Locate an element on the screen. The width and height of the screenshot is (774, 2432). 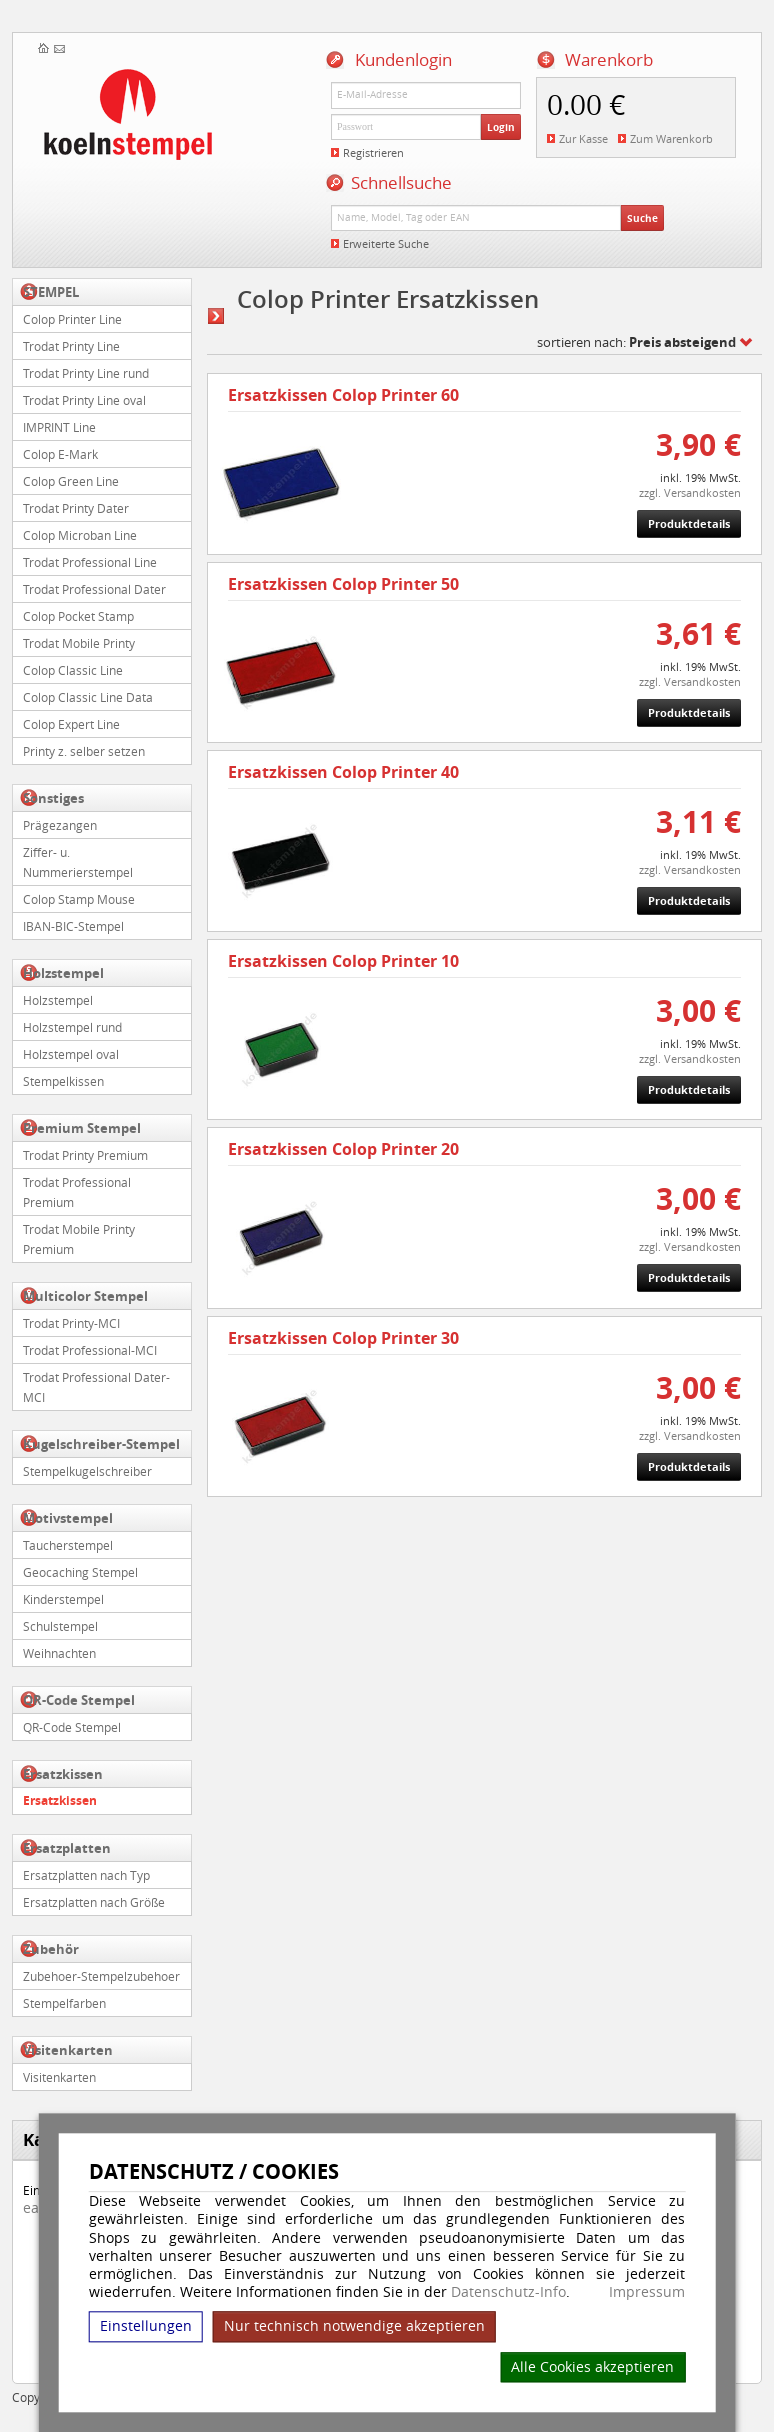
Taucherstempel is located at coordinates (68, 1545).